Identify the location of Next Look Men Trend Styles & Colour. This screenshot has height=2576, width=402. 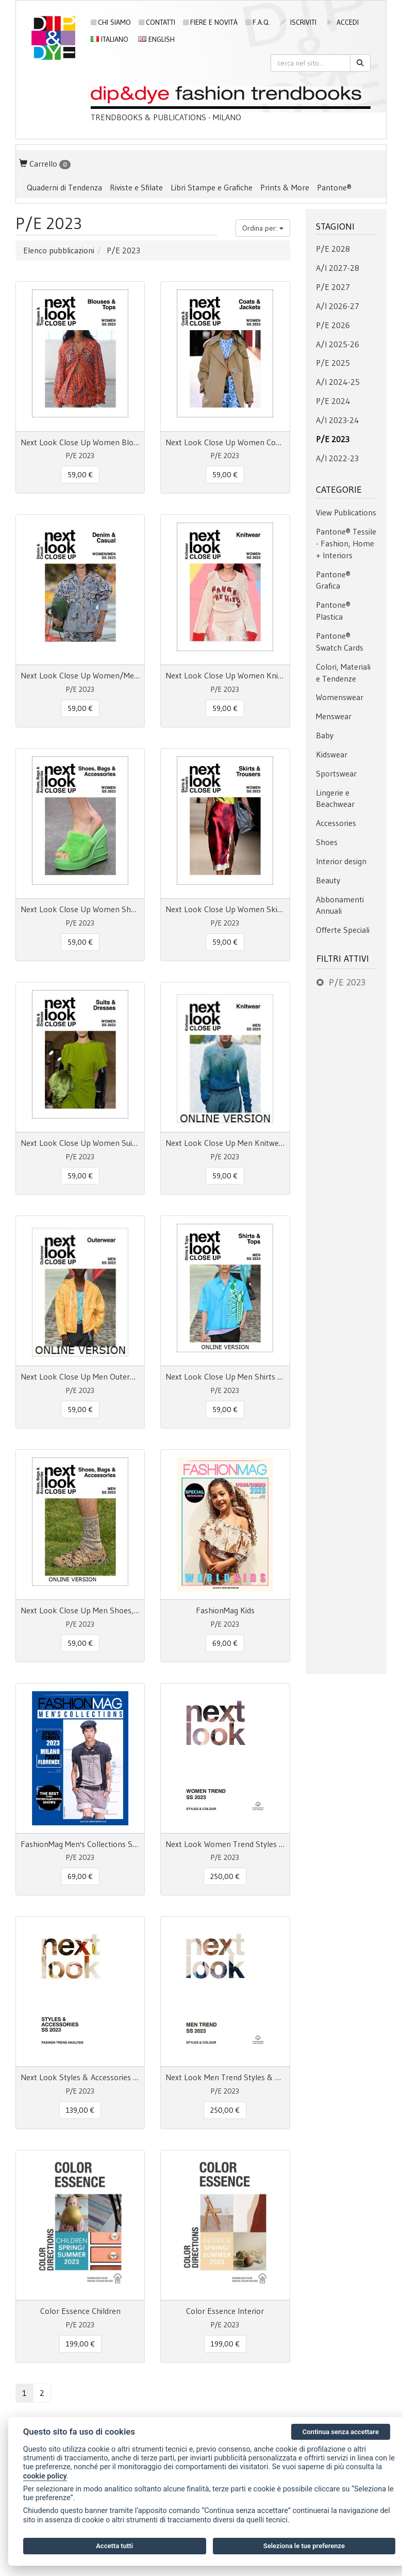
(224, 2077).